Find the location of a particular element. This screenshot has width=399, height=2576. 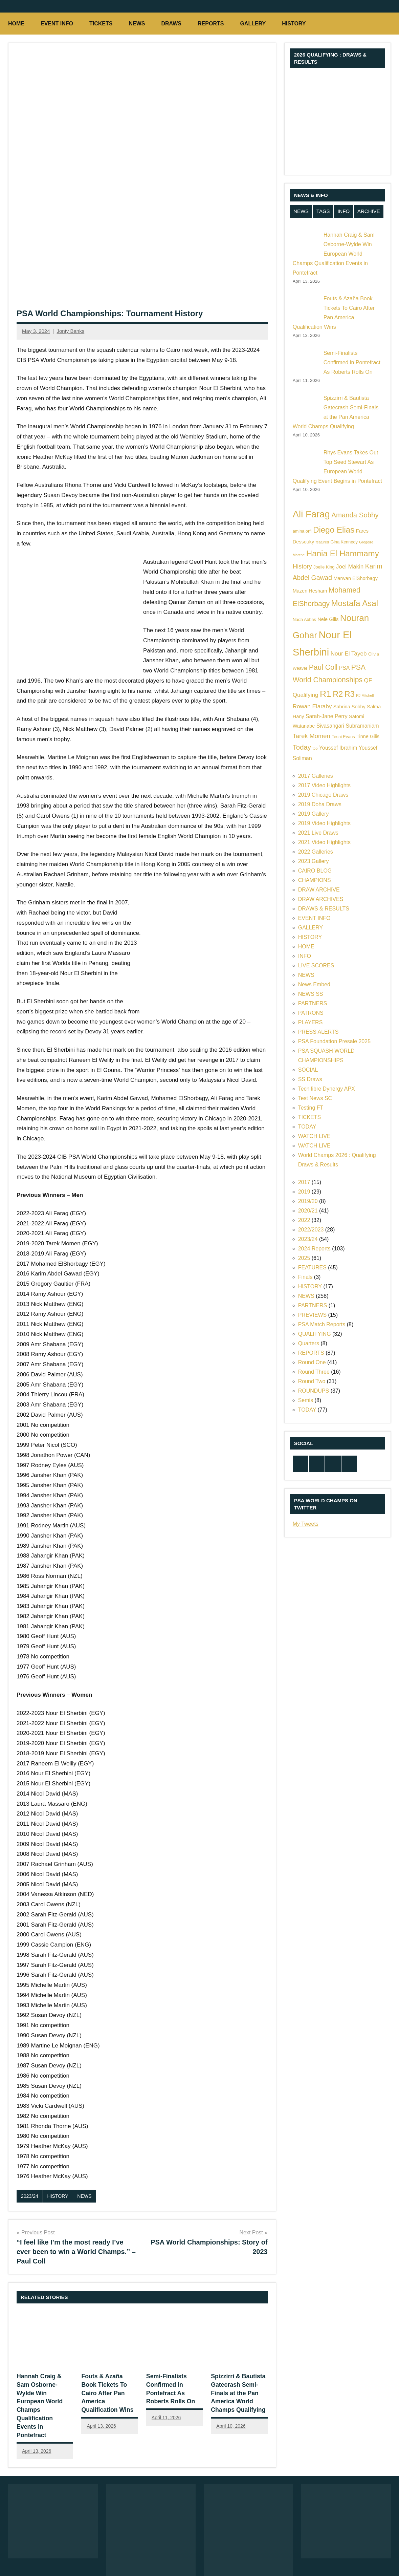

Semi-Finalists Confirmed in Pontefract As Roberts Rolls On is located at coordinates (352, 362).